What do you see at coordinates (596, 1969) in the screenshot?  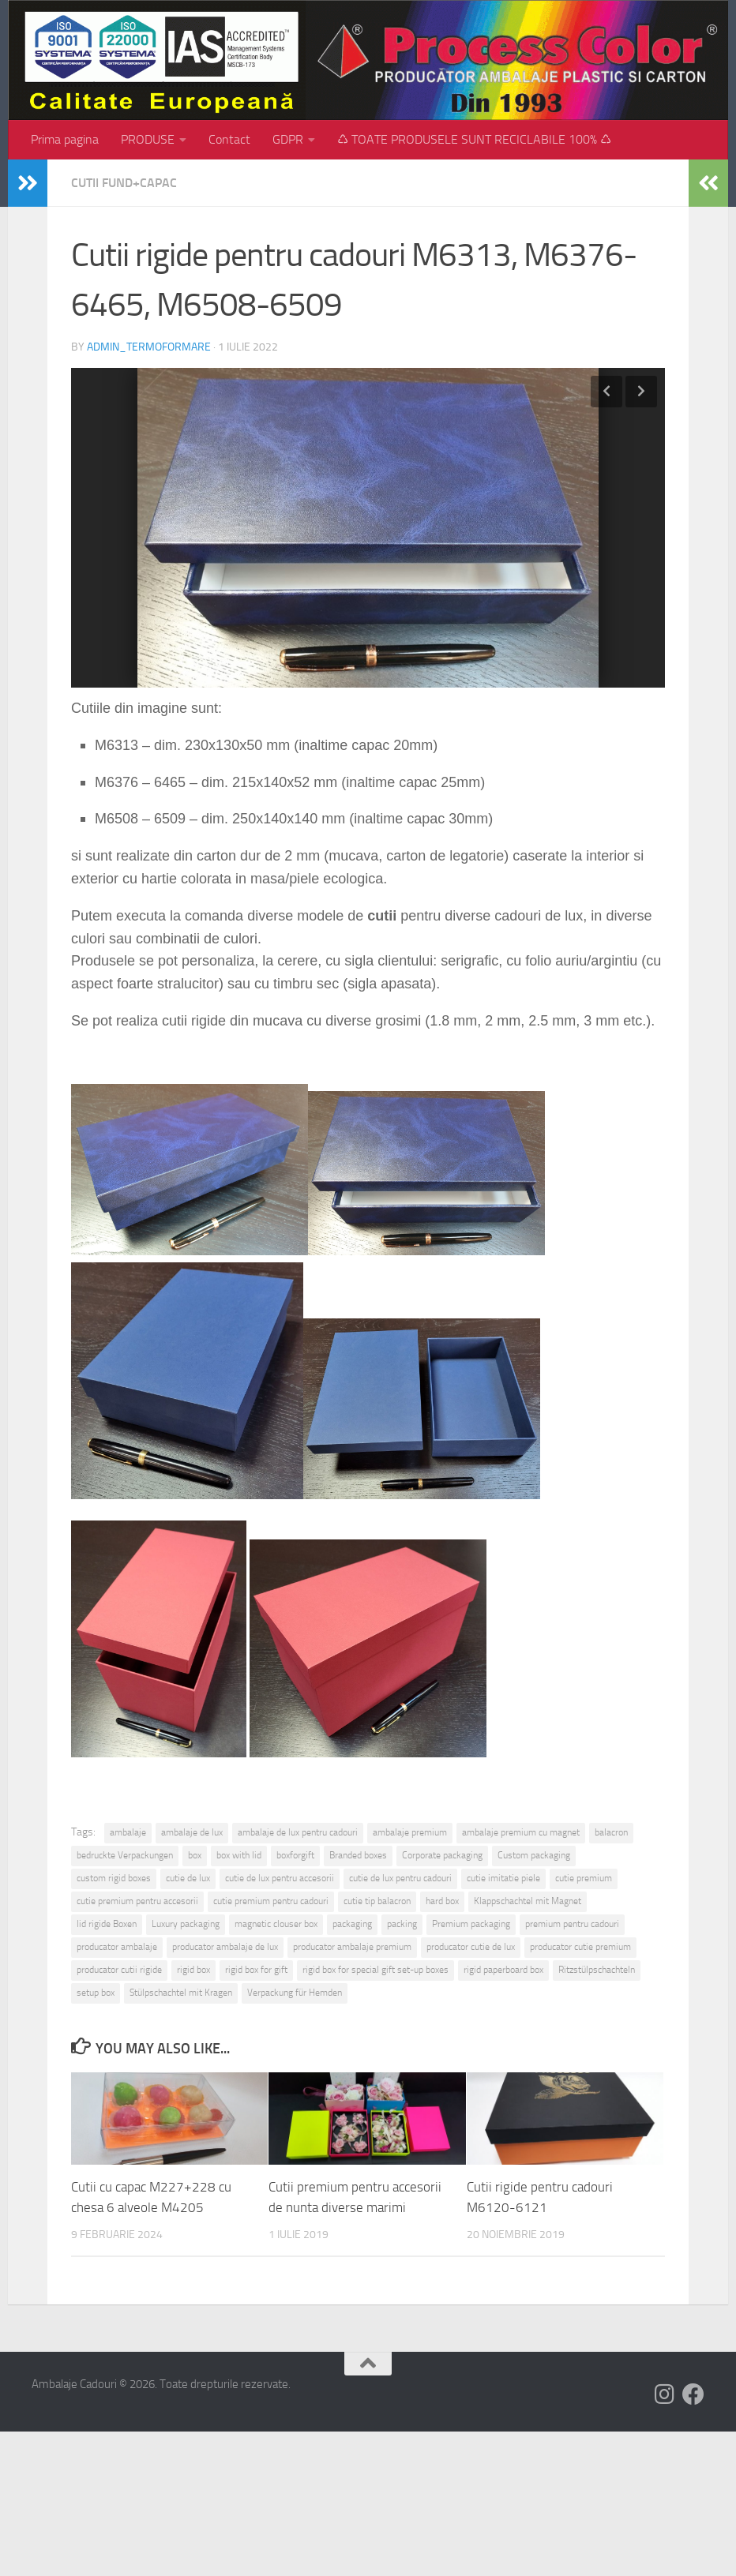 I see `Ritzstülpschachteln` at bounding box center [596, 1969].